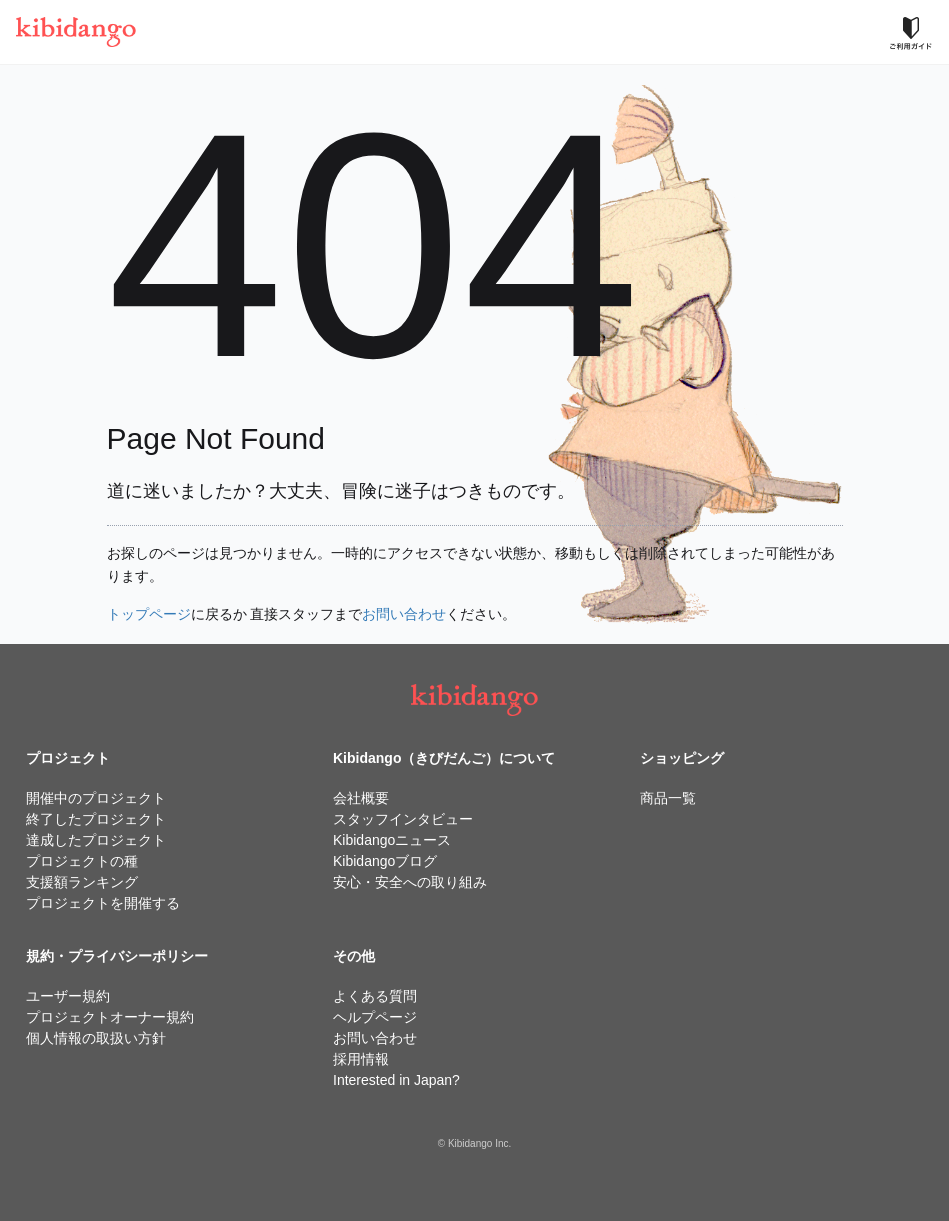 The width and height of the screenshot is (949, 1221). I want to click on 支援額ランキング, so click(82, 882).